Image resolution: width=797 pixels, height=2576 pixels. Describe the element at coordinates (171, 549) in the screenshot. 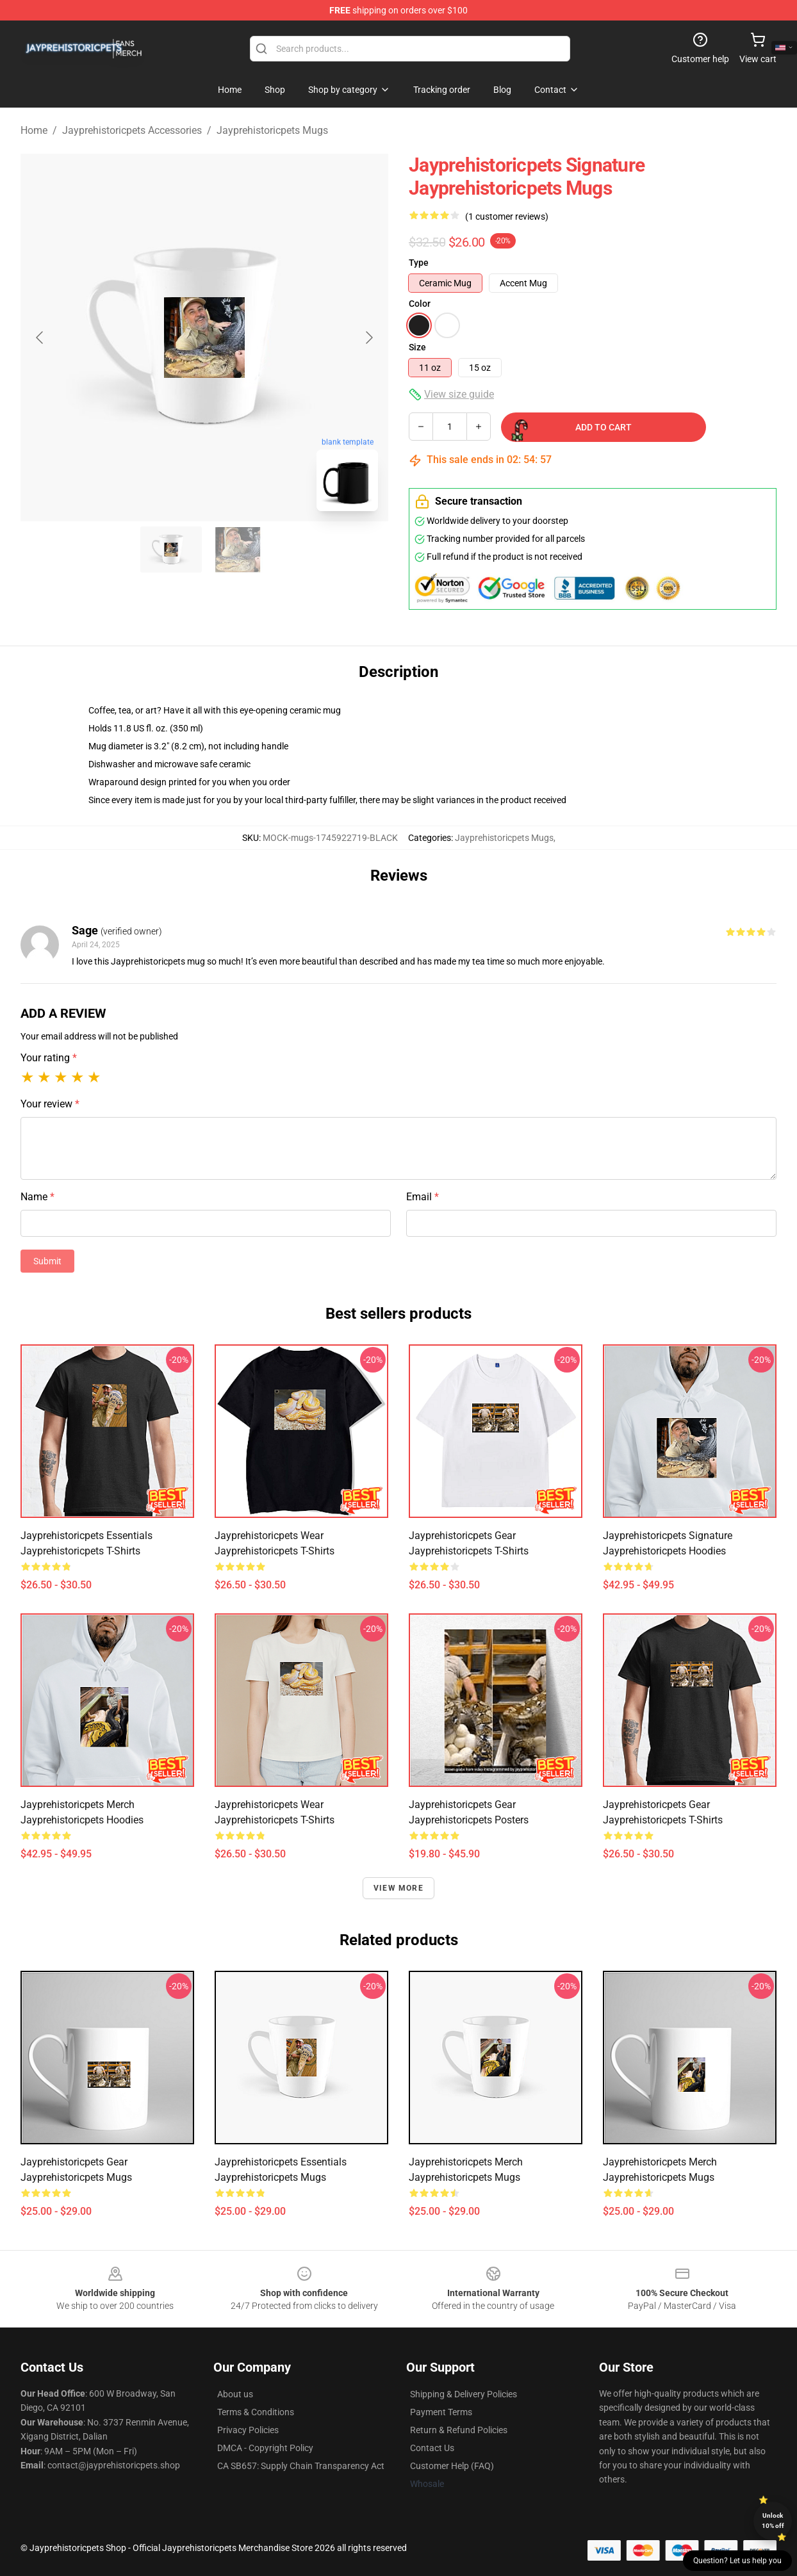

I see `[Go to slide #1]` at that location.